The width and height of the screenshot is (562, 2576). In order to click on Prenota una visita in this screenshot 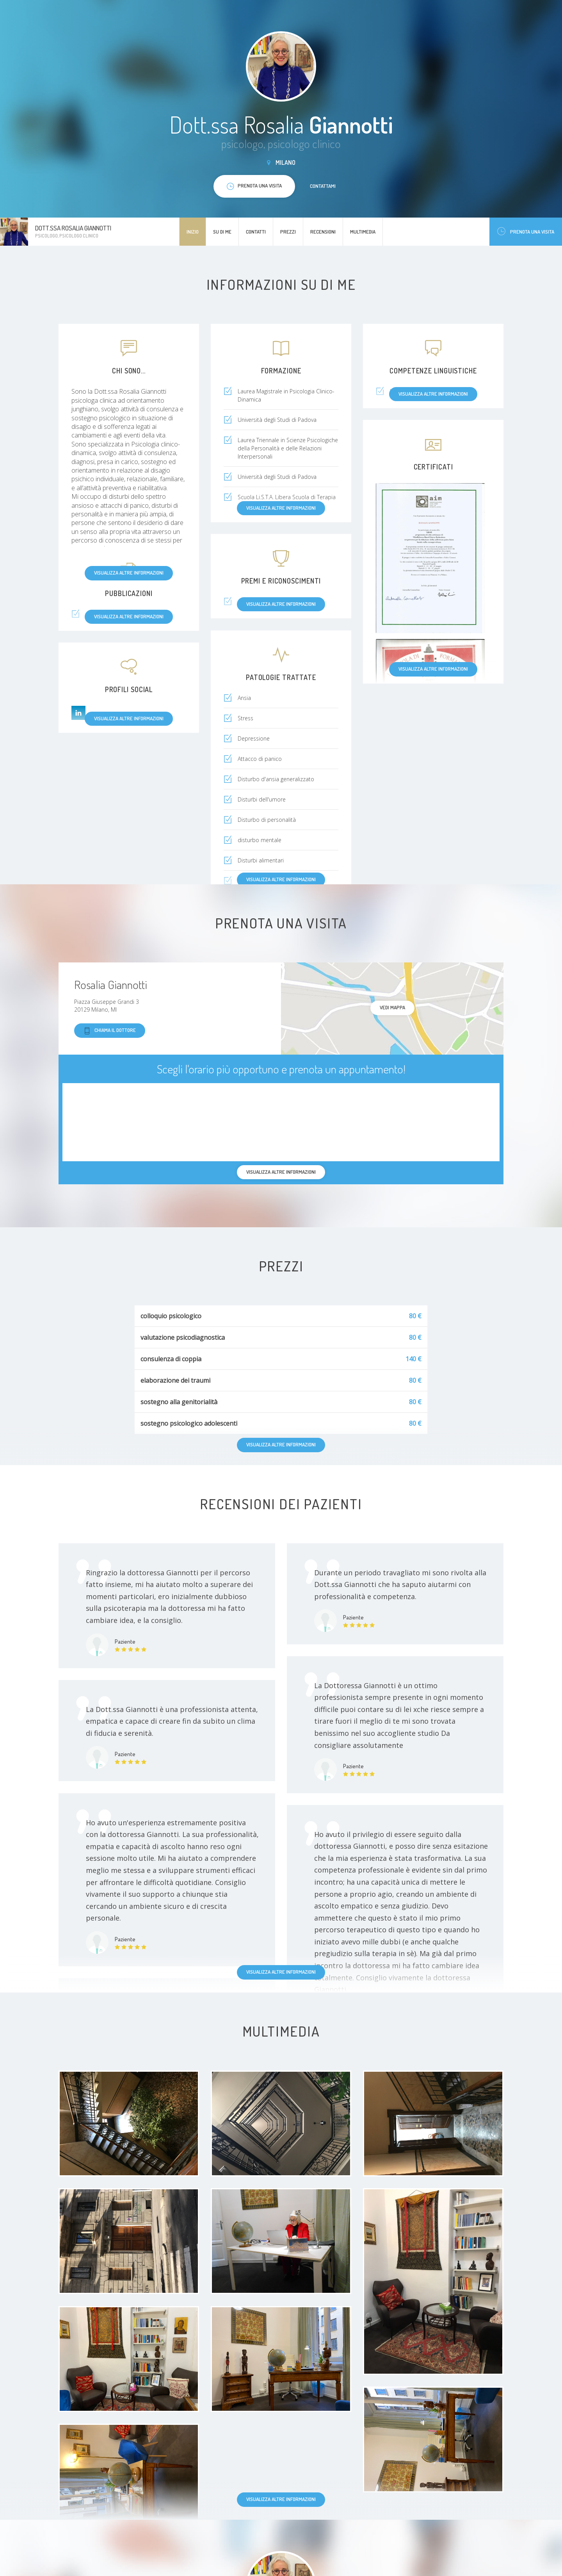, I will do `click(525, 231)`.